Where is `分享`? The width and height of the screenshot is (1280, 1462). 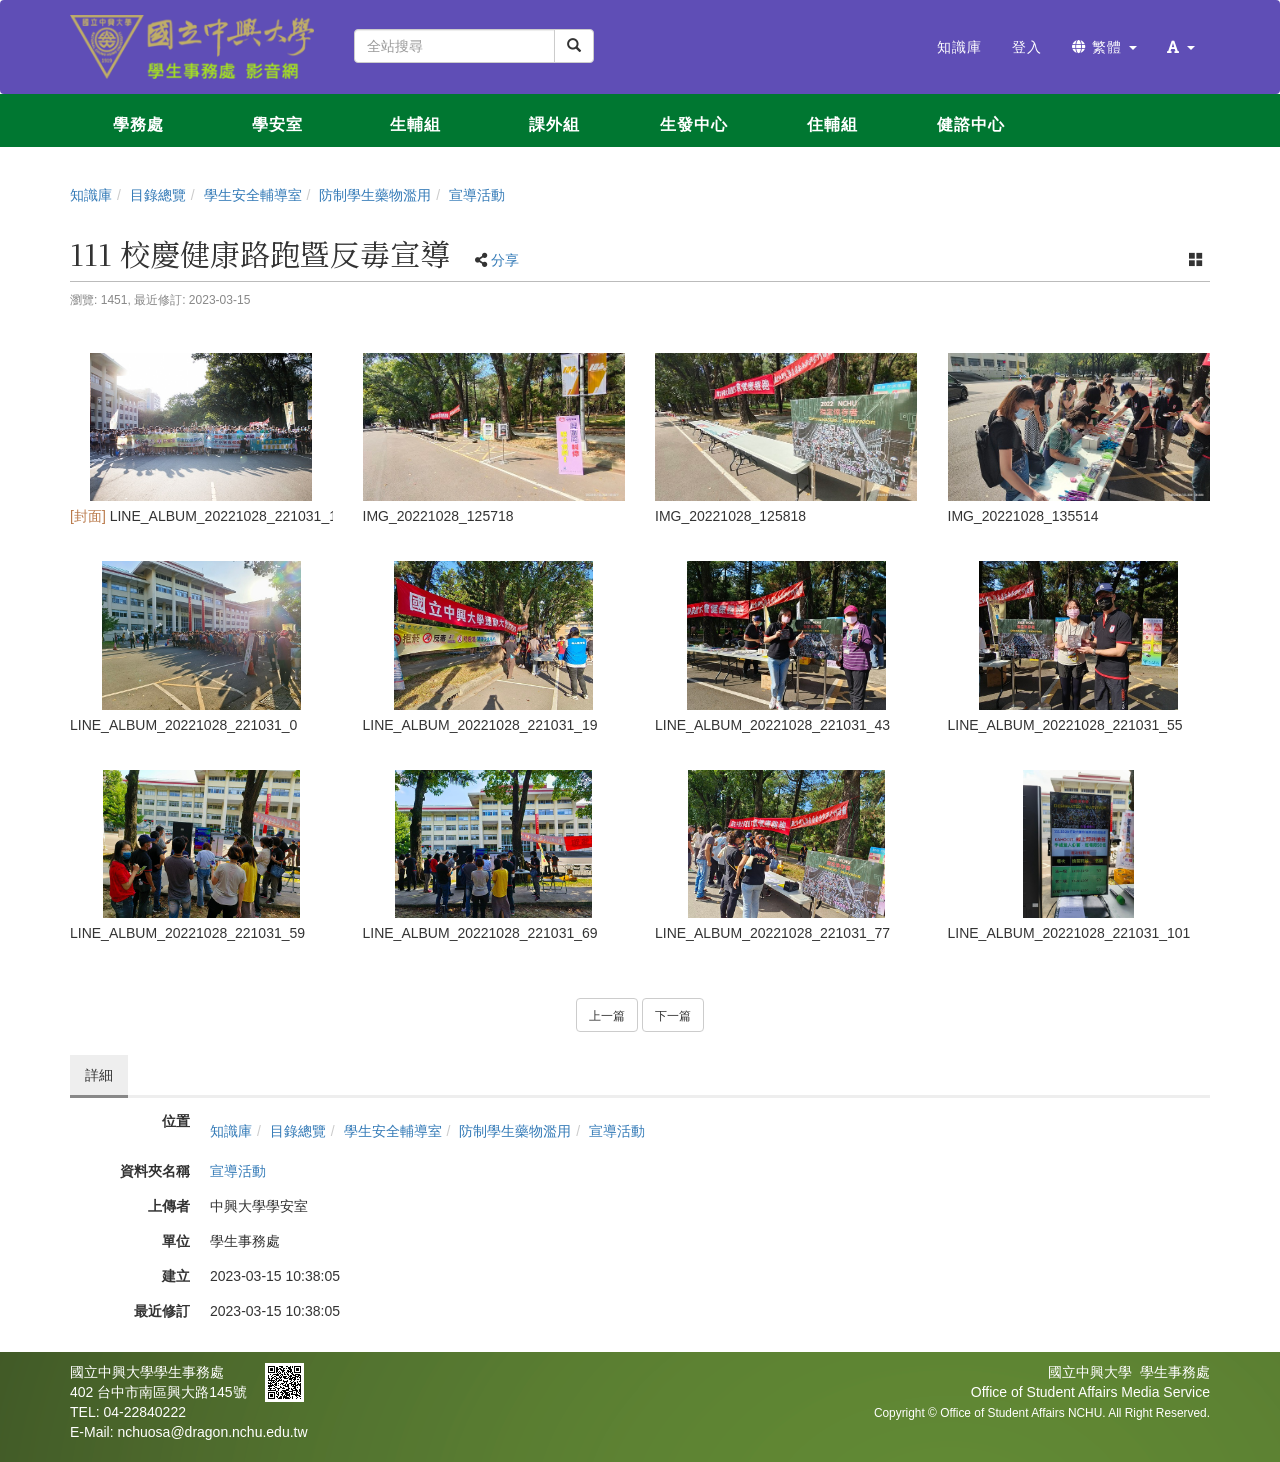 分享 is located at coordinates (505, 260).